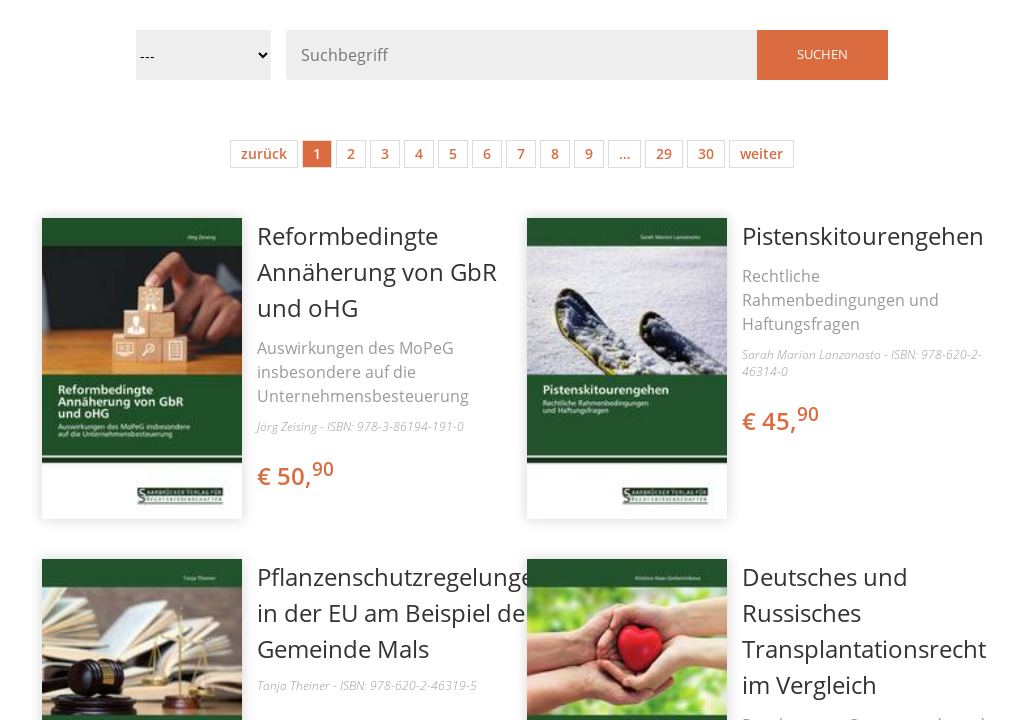 The image size is (1024, 720). What do you see at coordinates (761, 153) in the screenshot?
I see `weiter` at bounding box center [761, 153].